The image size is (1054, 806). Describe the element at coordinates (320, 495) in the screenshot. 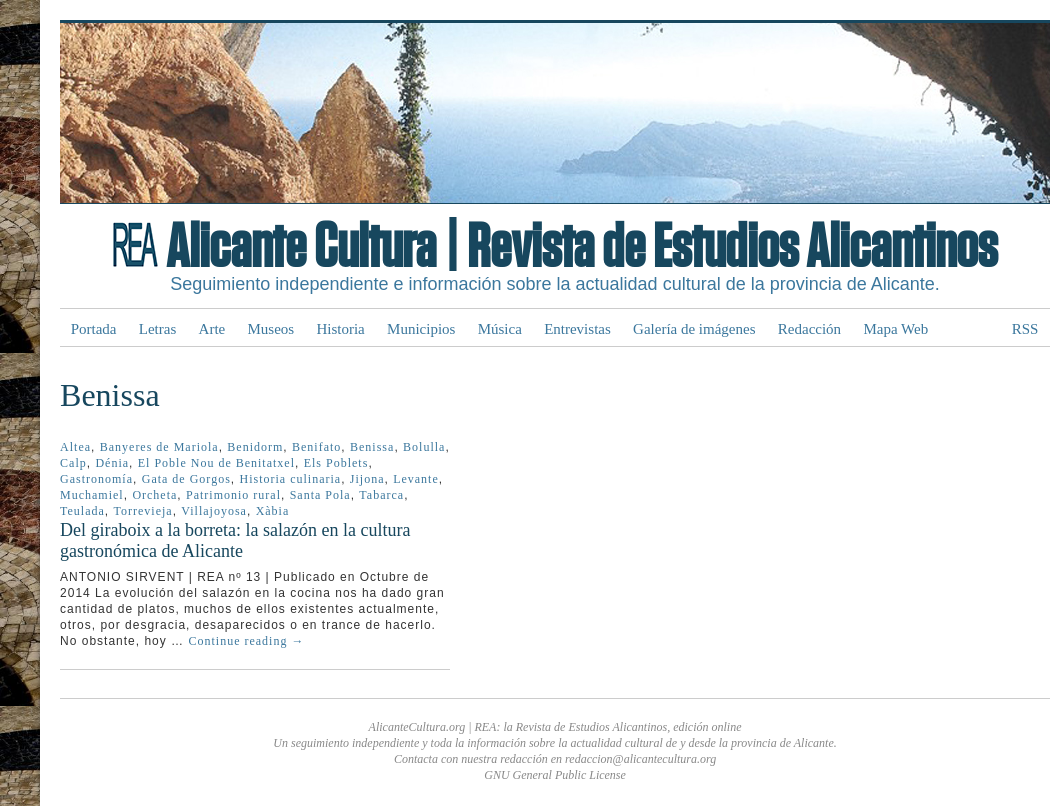

I see `Santa Pola` at that location.